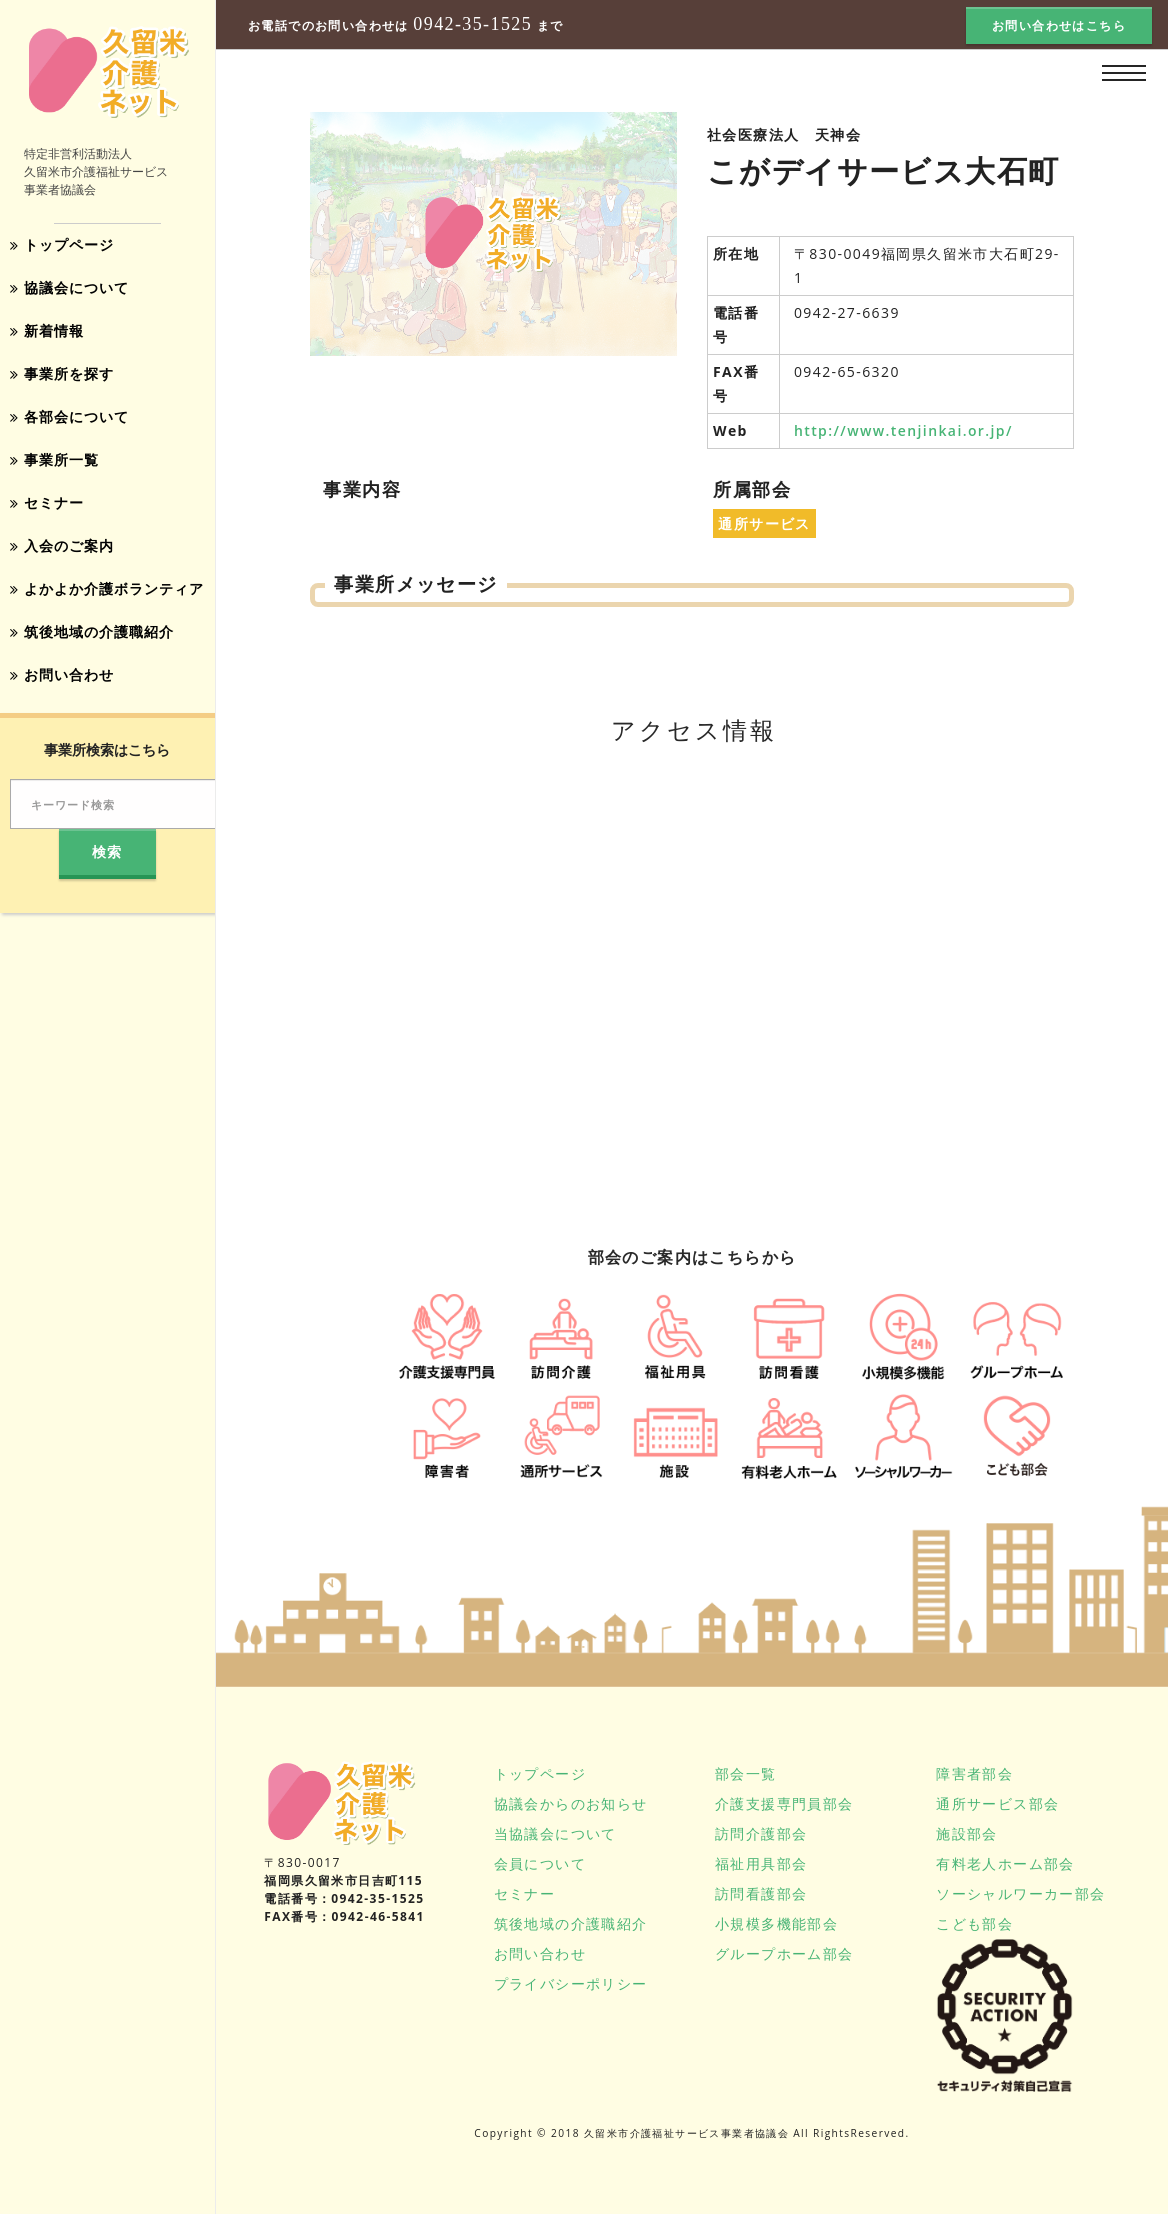  What do you see at coordinates (107, 580) in the screenshot?
I see `よかよか介護ボランティア` at bounding box center [107, 580].